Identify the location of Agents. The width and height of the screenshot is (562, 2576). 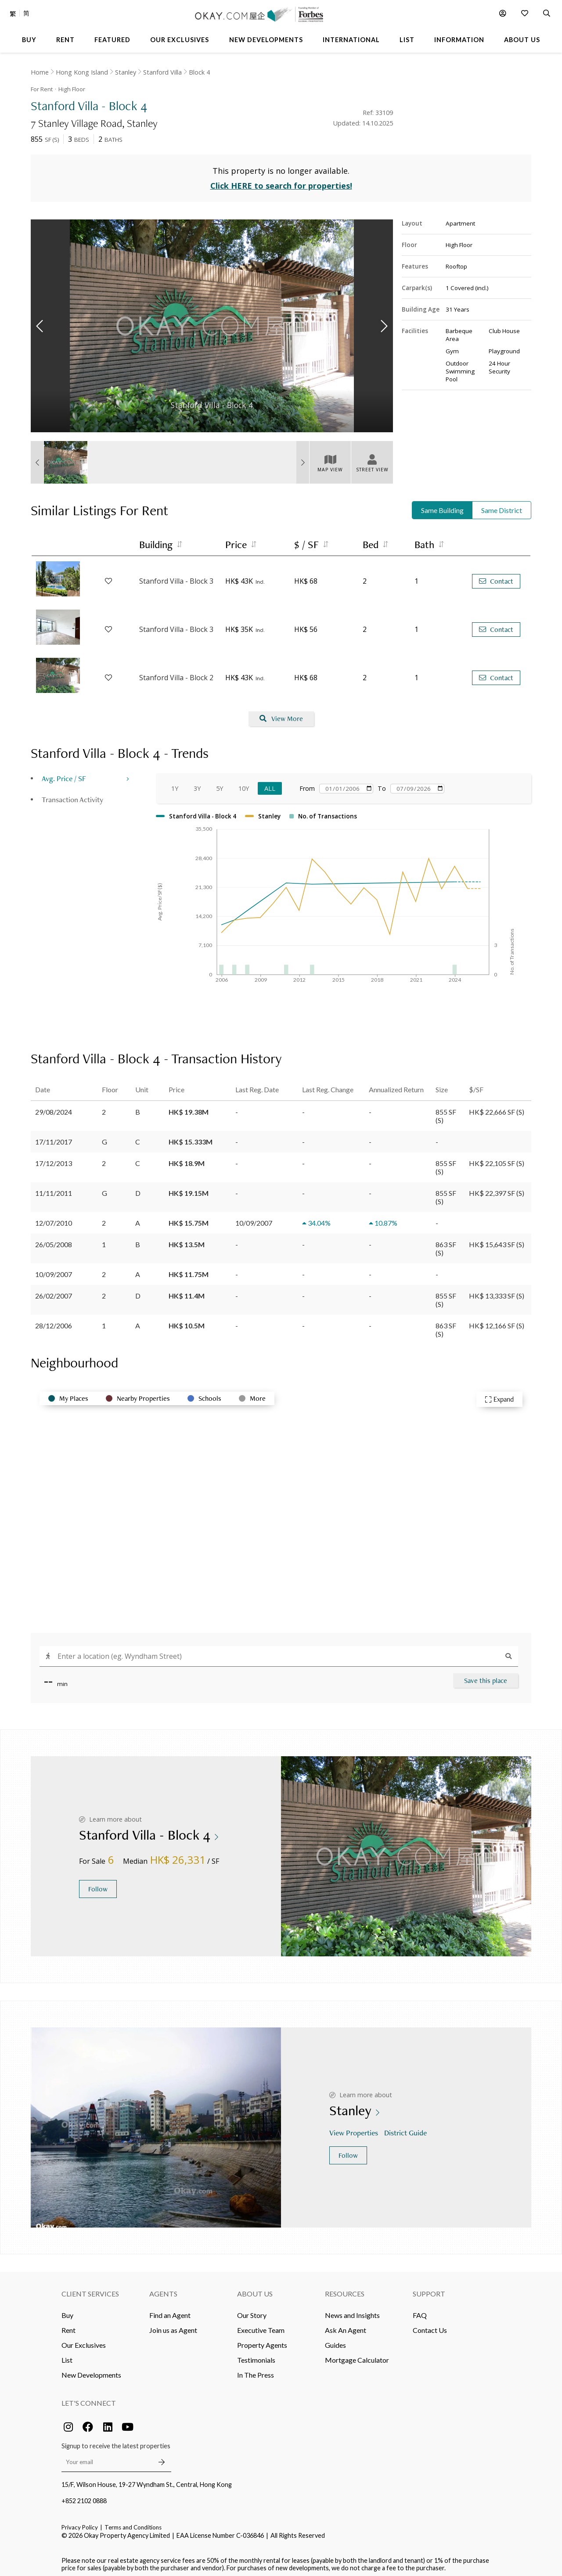
(163, 2289).